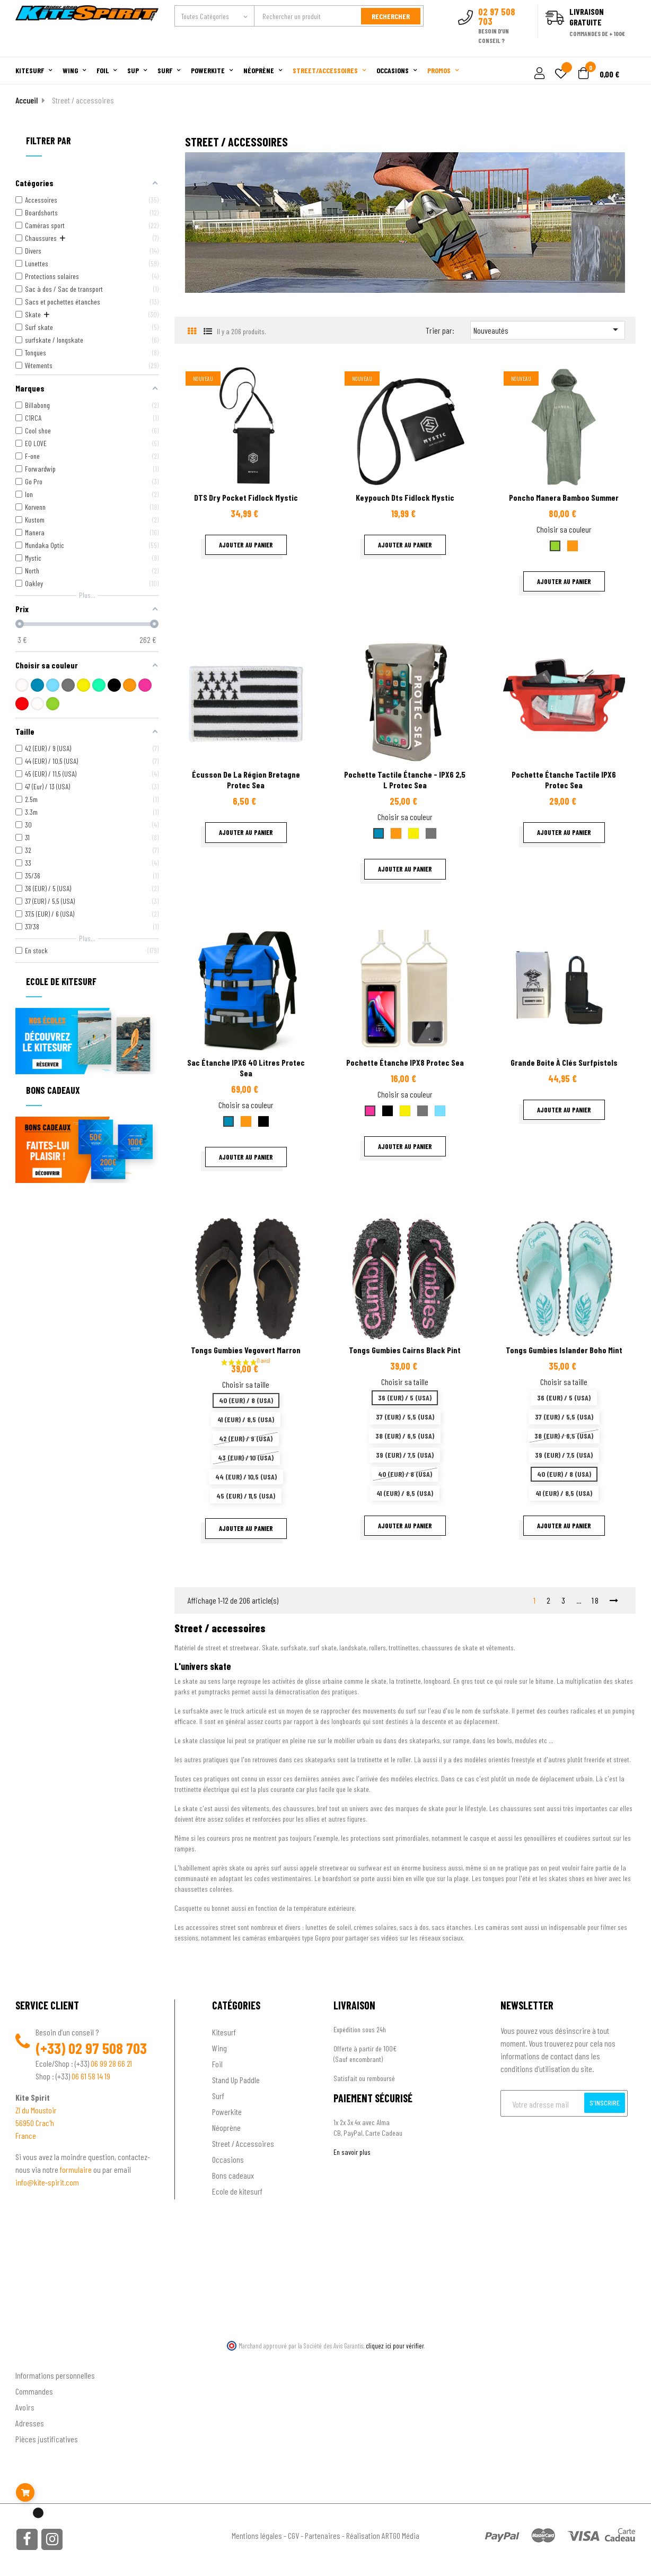 This screenshot has height=2576, width=651. Describe the element at coordinates (405, 1062) in the screenshot. I see `Pochette étanche IPX8 Protec sea` at that location.